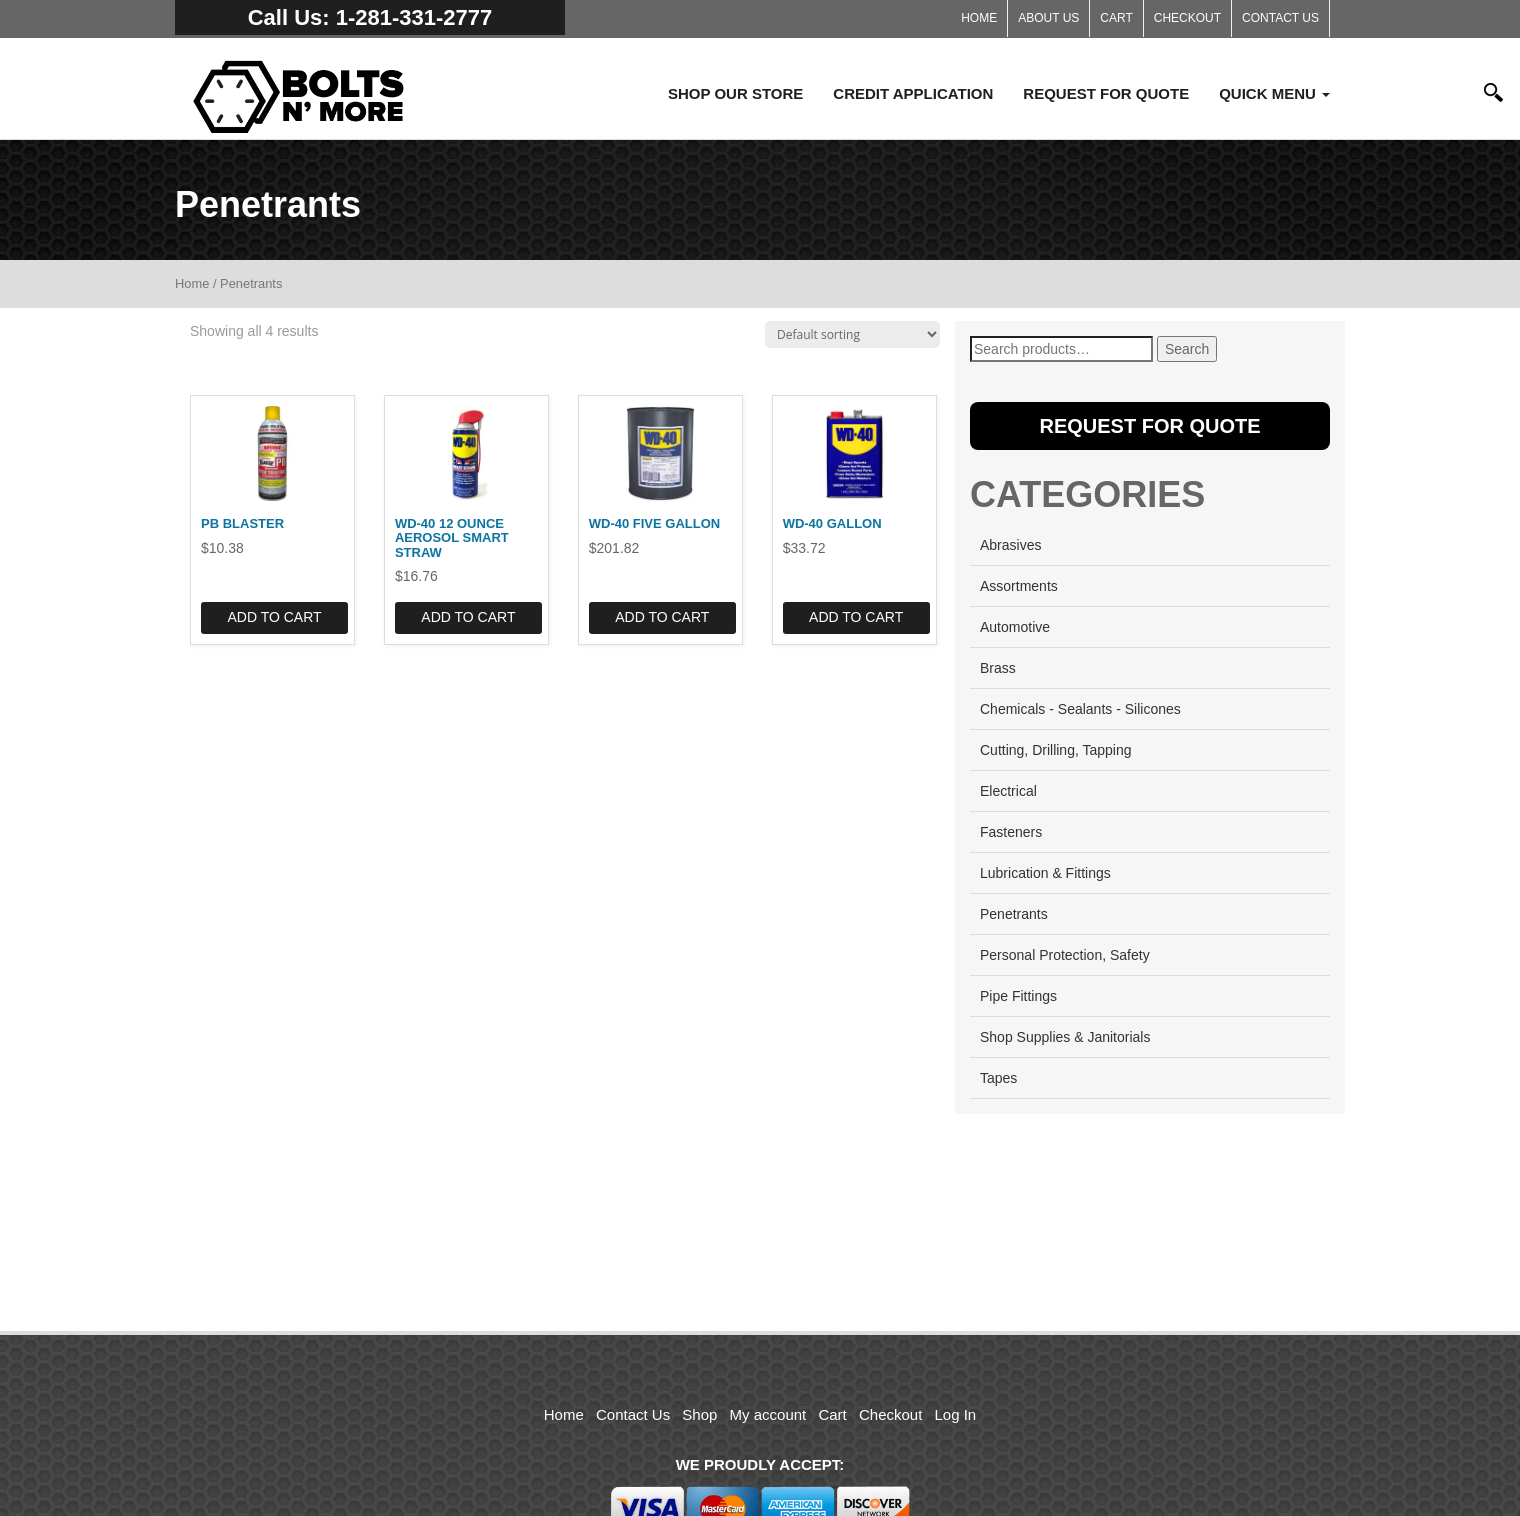 This screenshot has height=1516, width=1520. I want to click on Assortments, so click(1019, 586).